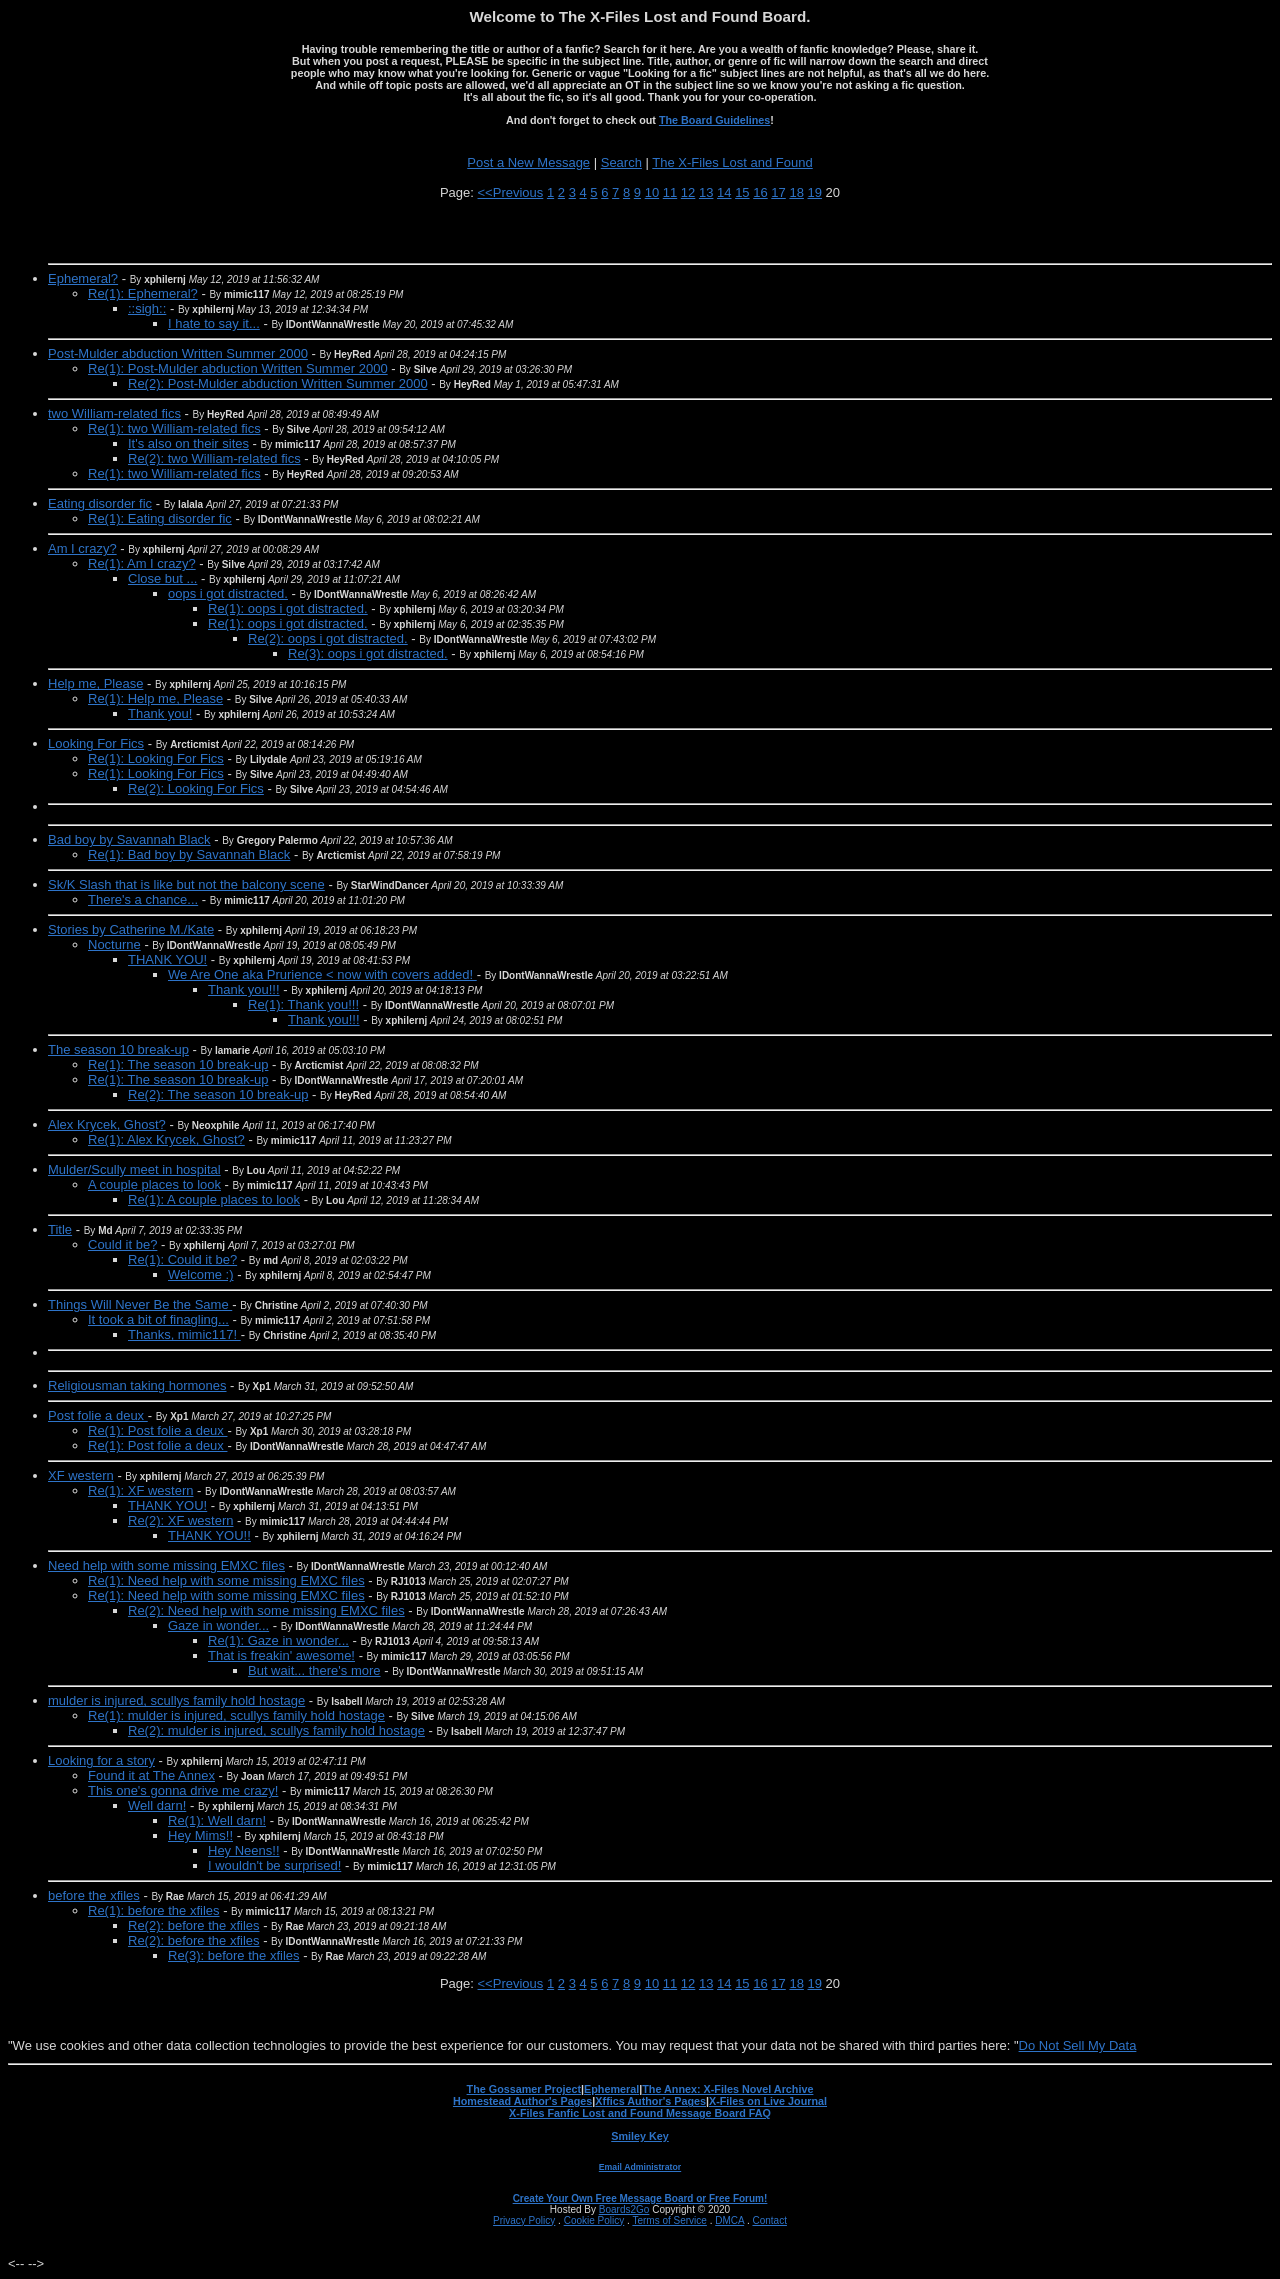  Describe the element at coordinates (160, 518) in the screenshot. I see `Re(1): Eating disorder fic` at that location.